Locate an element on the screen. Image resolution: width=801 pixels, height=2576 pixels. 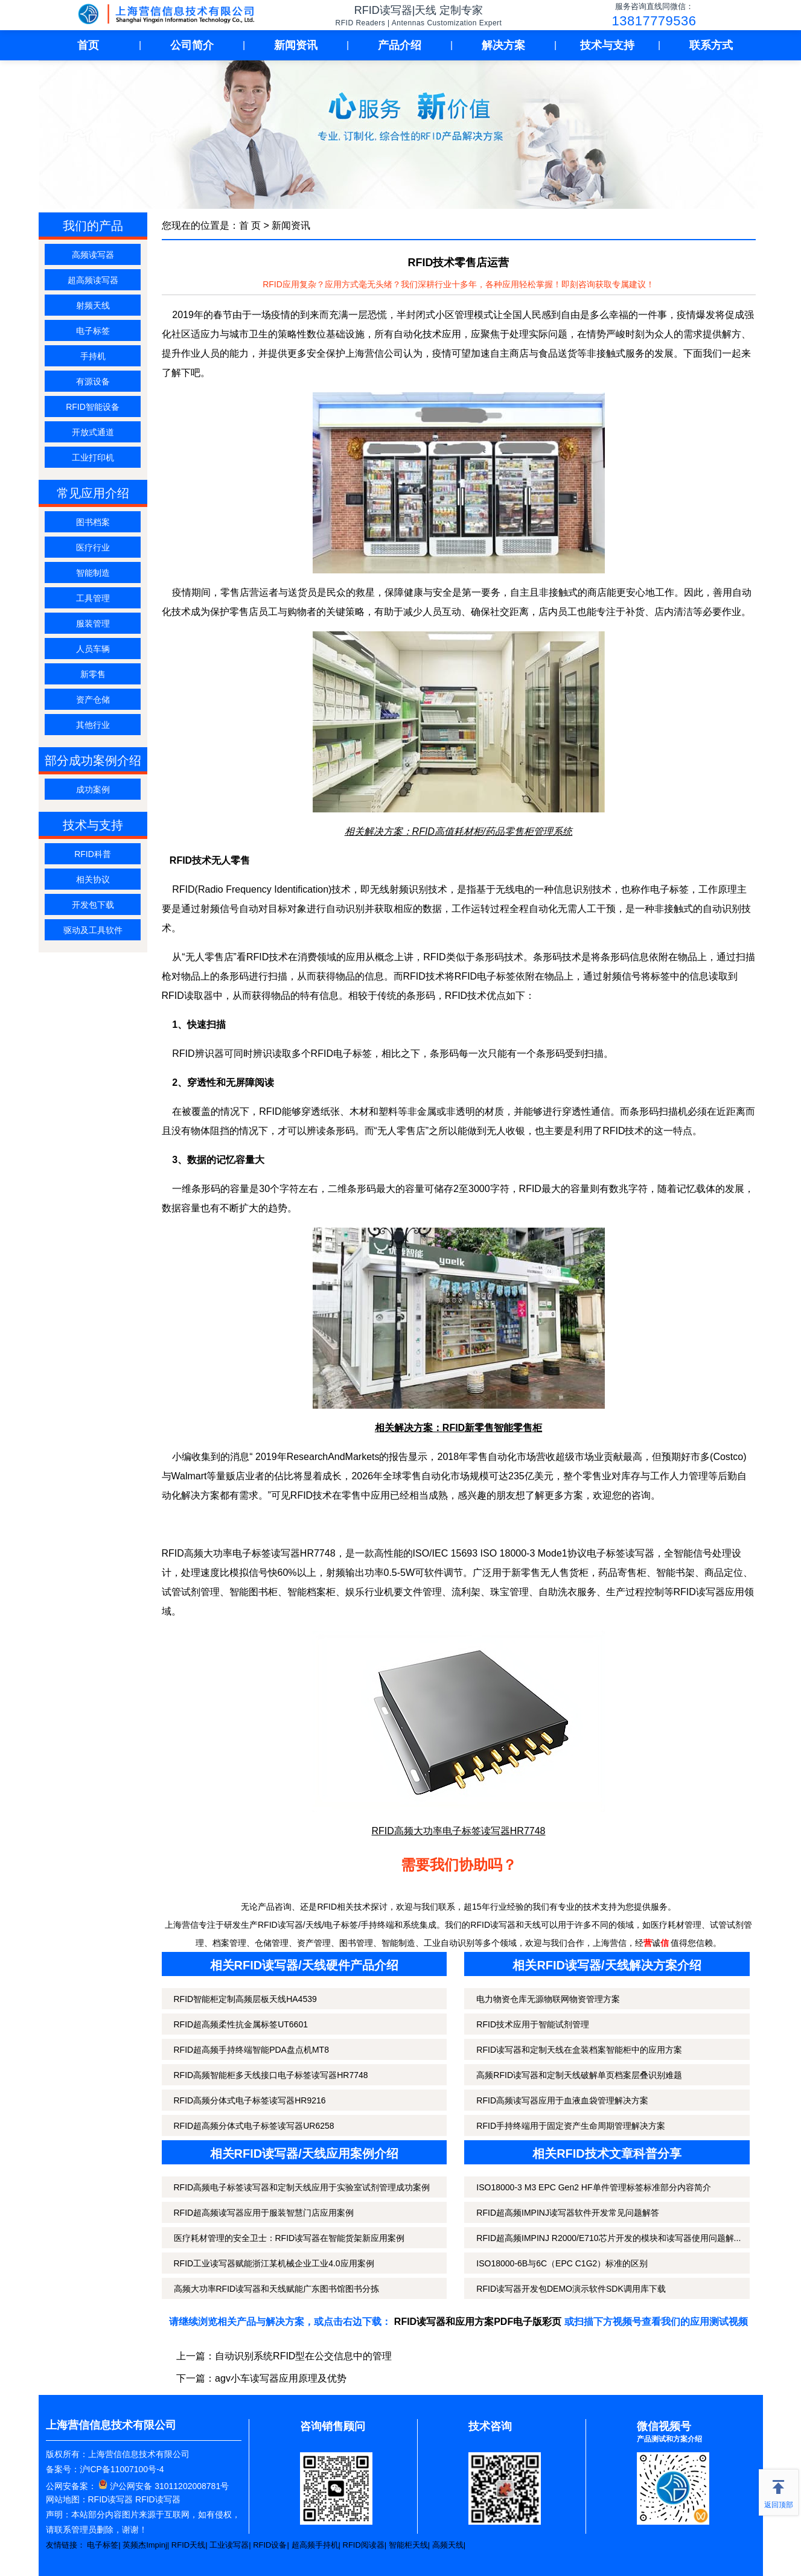
工业打印机 is located at coordinates (93, 457).